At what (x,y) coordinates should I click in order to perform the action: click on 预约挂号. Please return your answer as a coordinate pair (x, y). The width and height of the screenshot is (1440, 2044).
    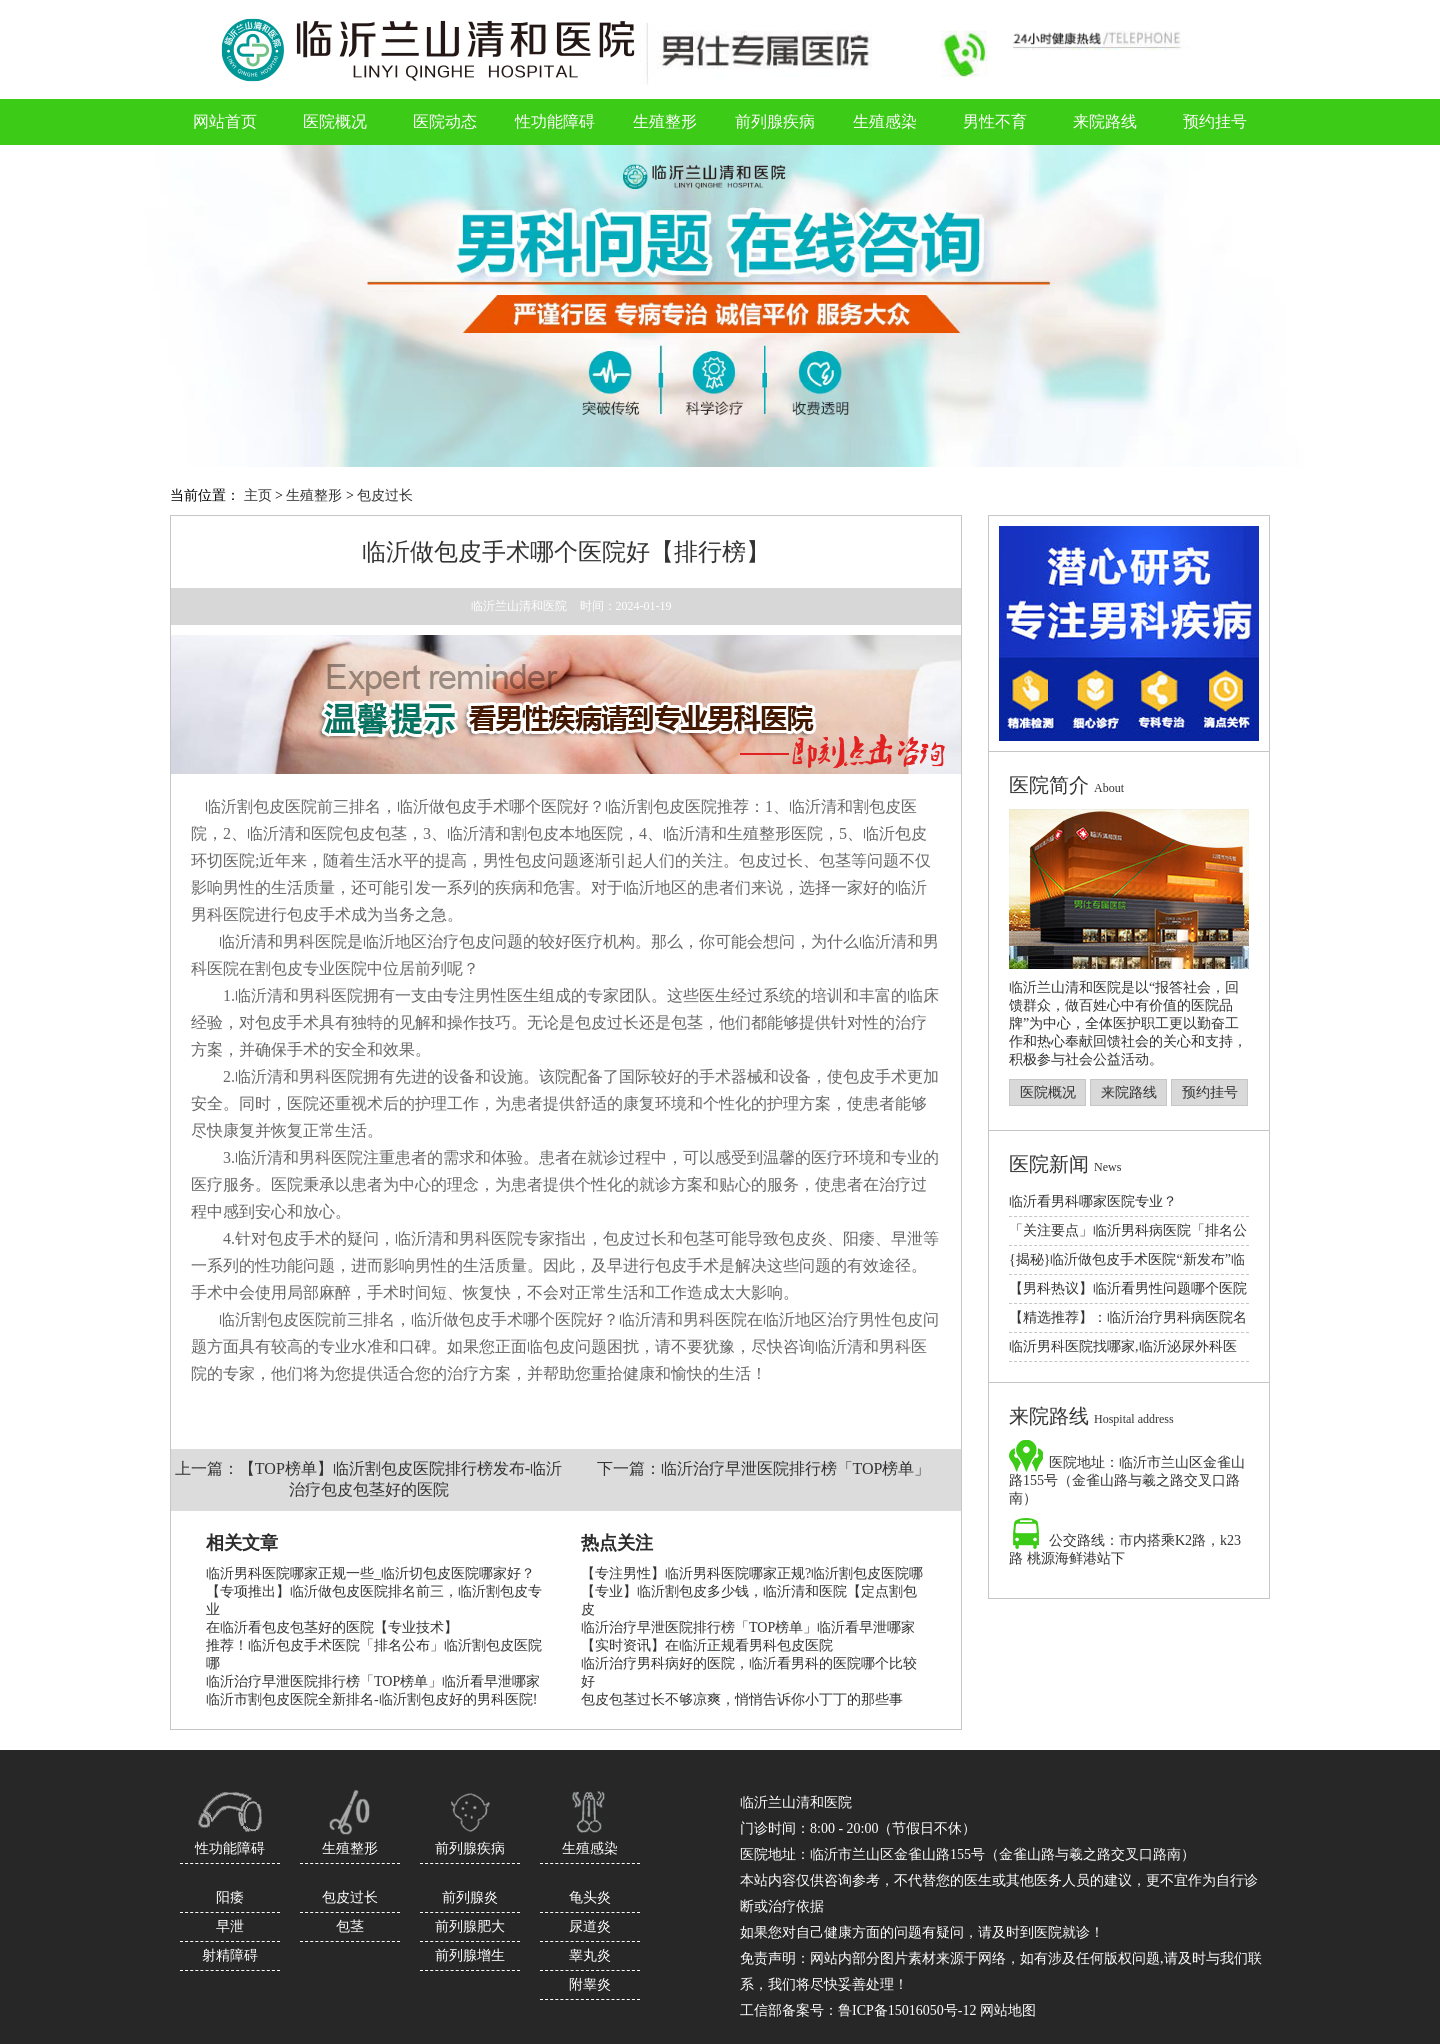
    Looking at the image, I should click on (1210, 1092).